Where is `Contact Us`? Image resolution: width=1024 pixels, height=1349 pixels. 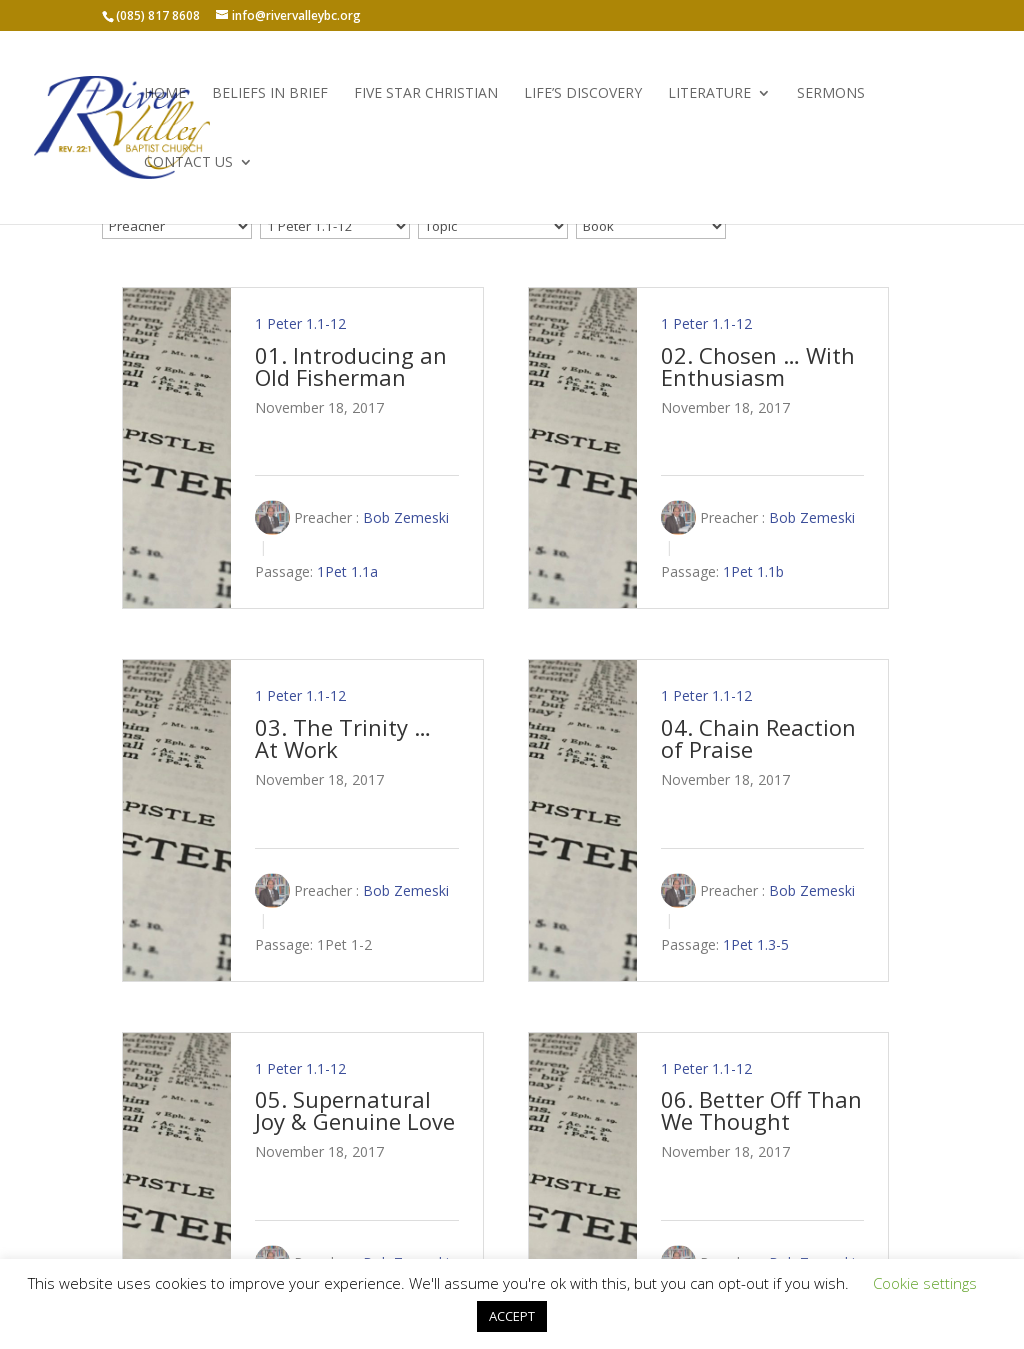 Contact Us is located at coordinates (188, 163).